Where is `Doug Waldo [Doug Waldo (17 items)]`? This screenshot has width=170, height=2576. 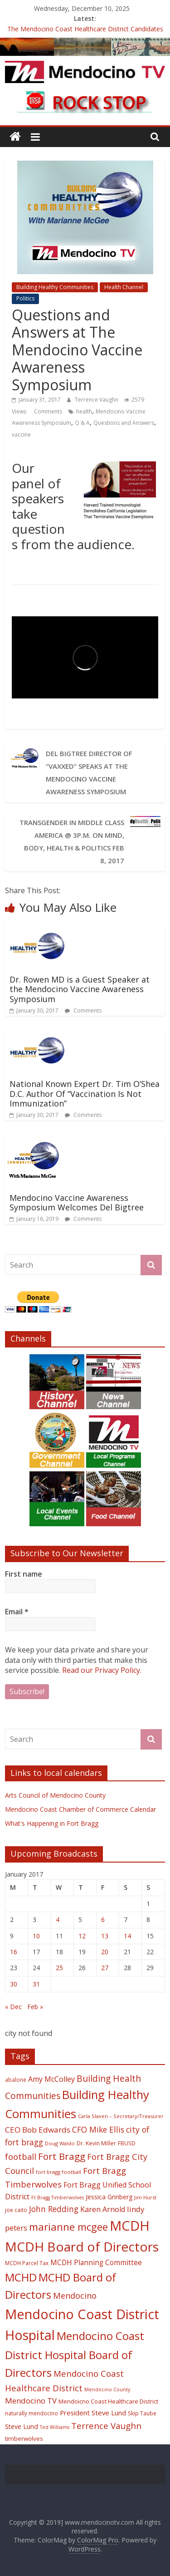
Doug Waldo [Doug Waldo (17 items)] is located at coordinates (60, 2143).